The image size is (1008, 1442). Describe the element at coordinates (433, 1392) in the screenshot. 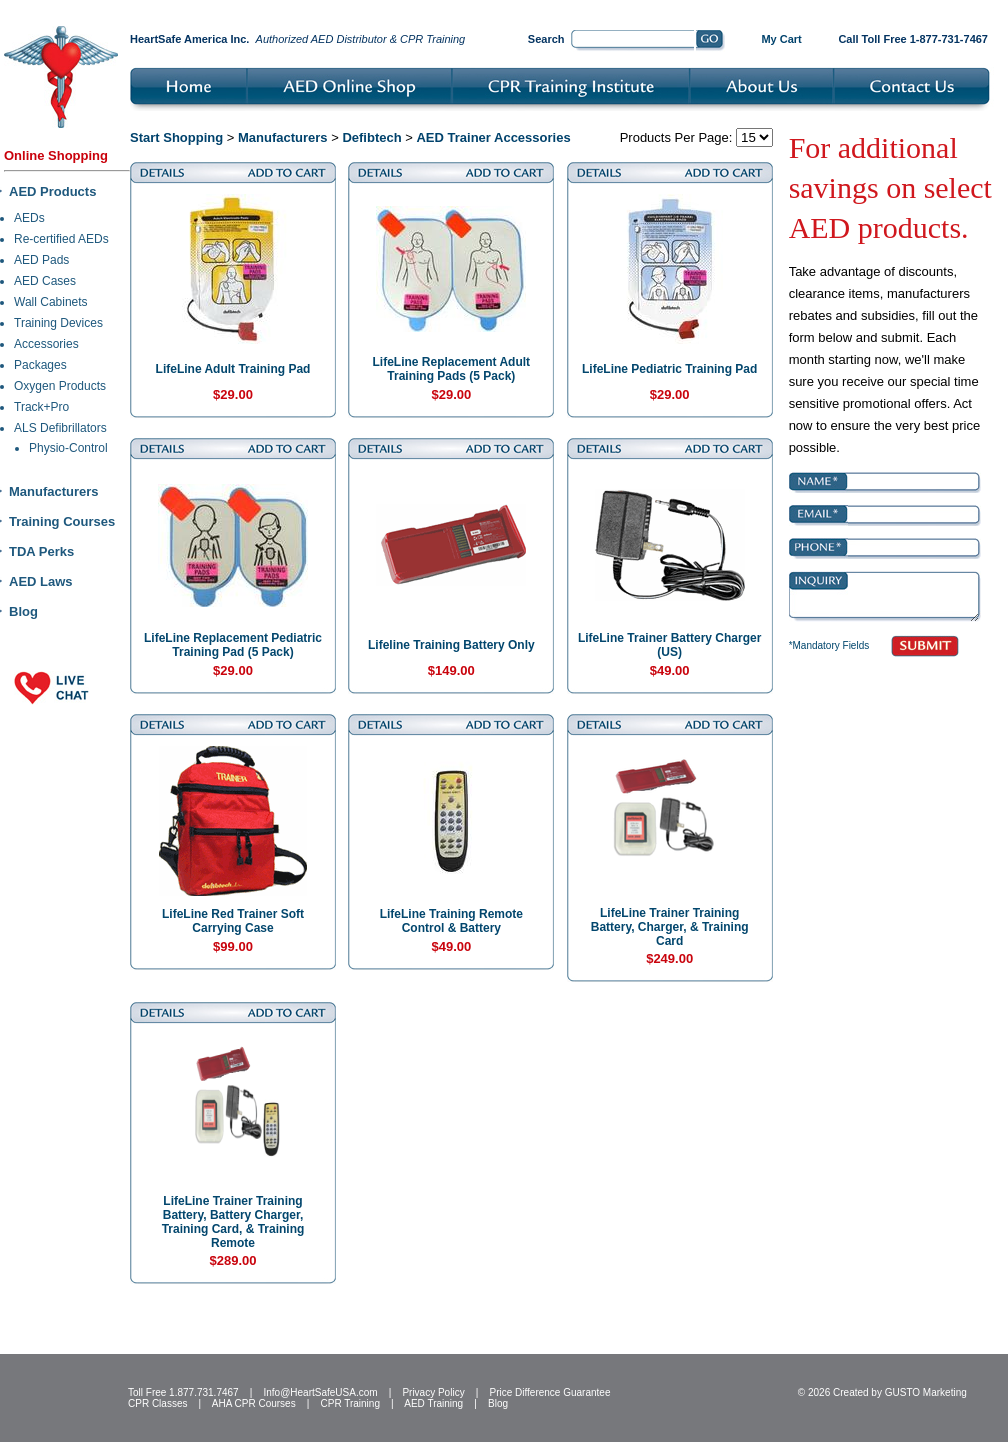

I see `Privacy Policy` at that location.